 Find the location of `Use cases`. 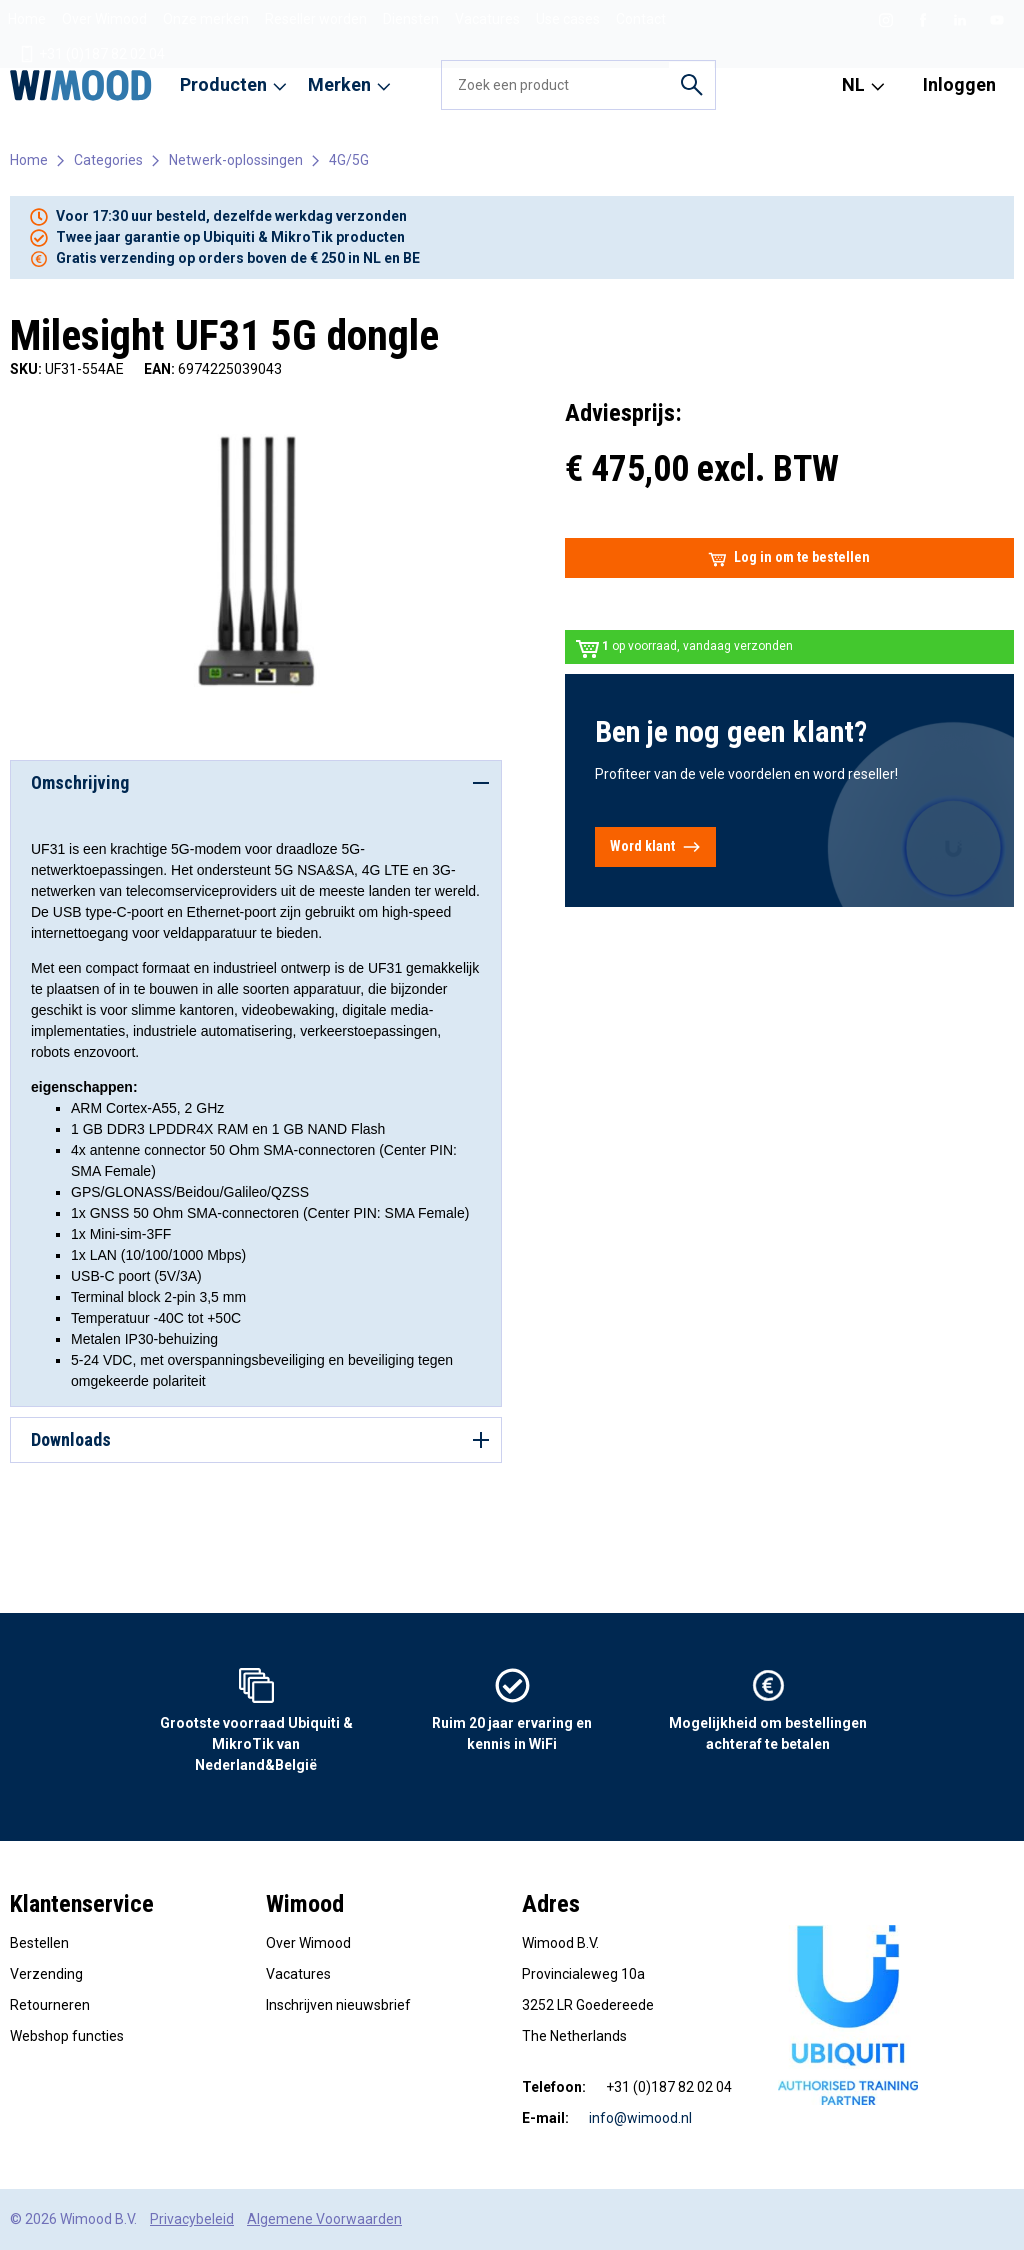

Use cases is located at coordinates (568, 19).